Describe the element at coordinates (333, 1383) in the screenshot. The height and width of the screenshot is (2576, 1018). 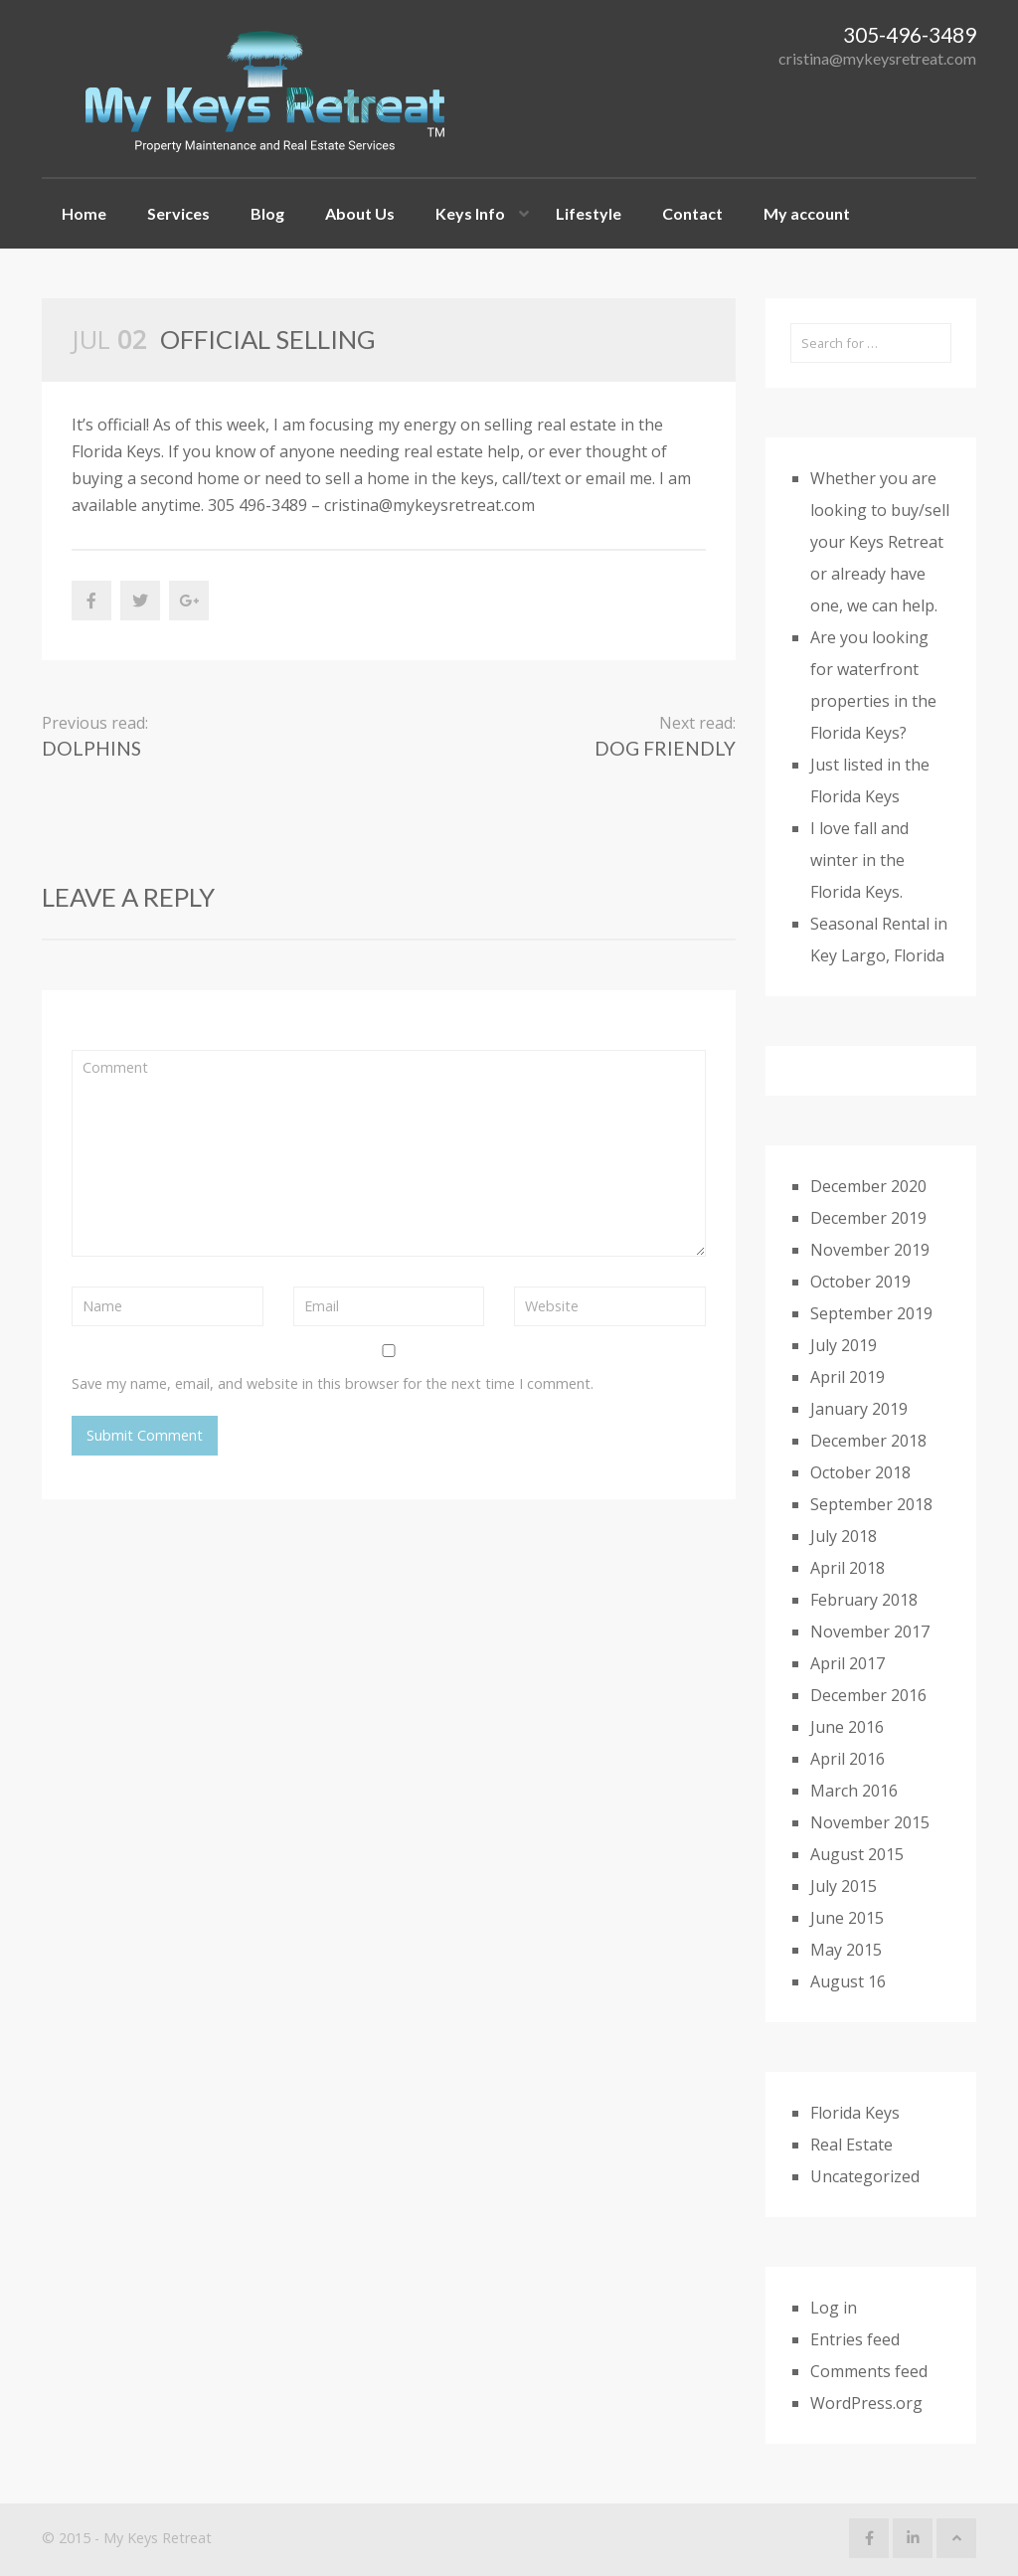
I see `Save my name, email, and website in this browser for the next time I comment.` at that location.